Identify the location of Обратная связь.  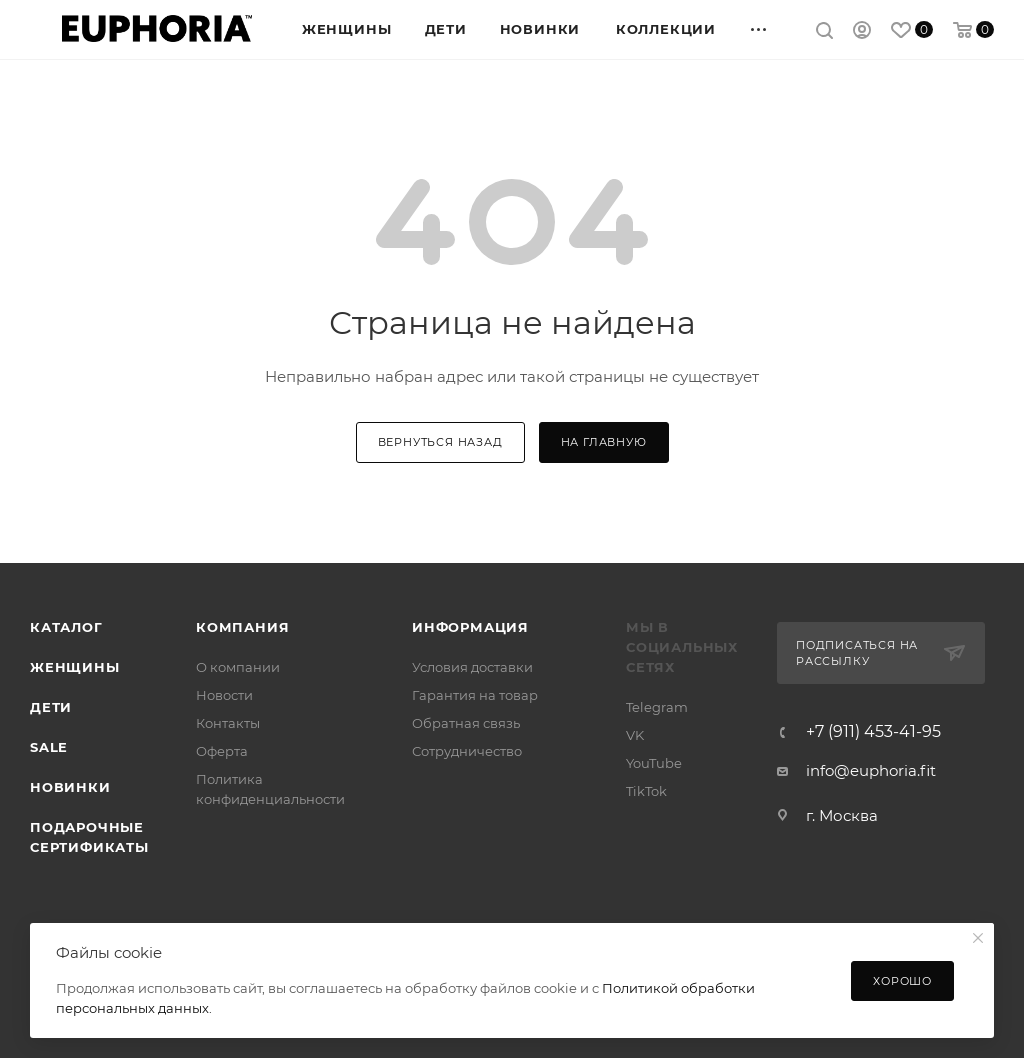
(466, 723).